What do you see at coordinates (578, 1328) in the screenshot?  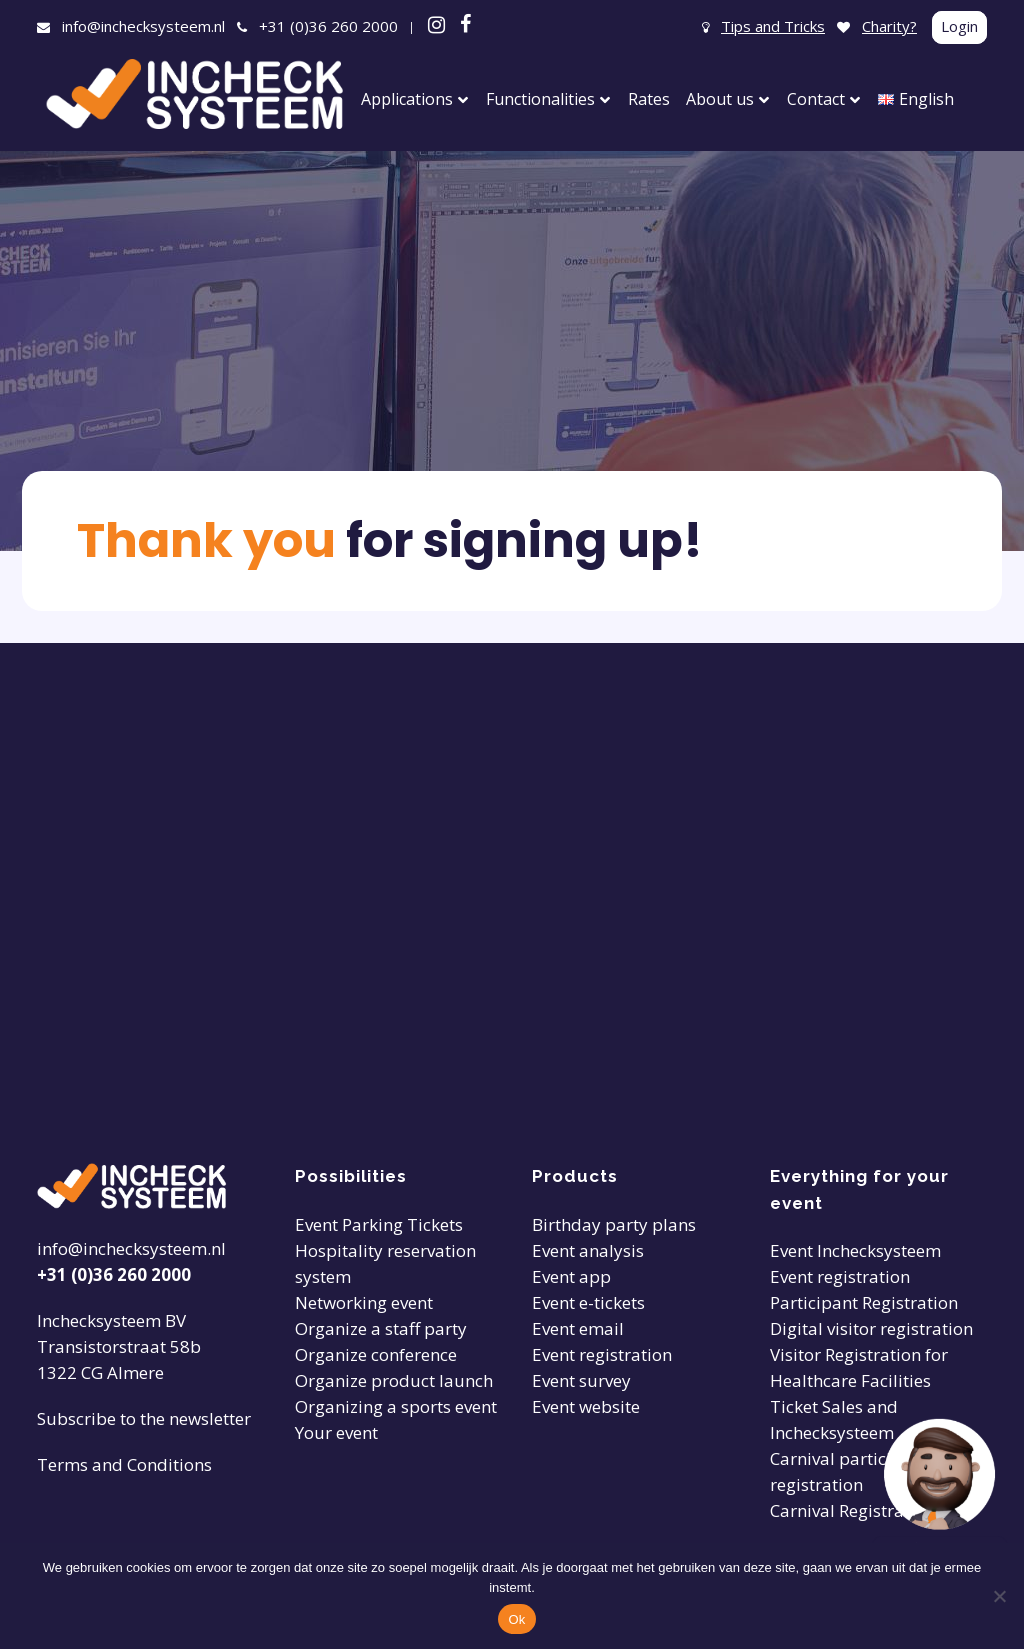 I see `Event email` at bounding box center [578, 1328].